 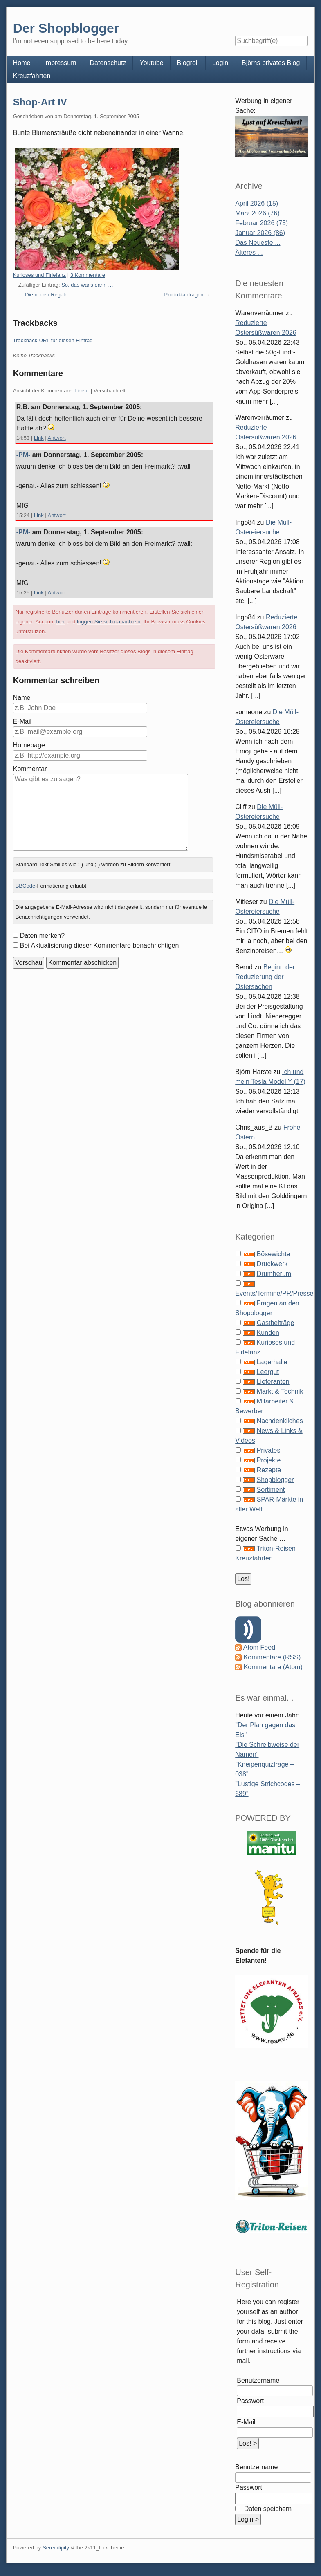 I want to click on Kommentar, so click(x=30, y=768).